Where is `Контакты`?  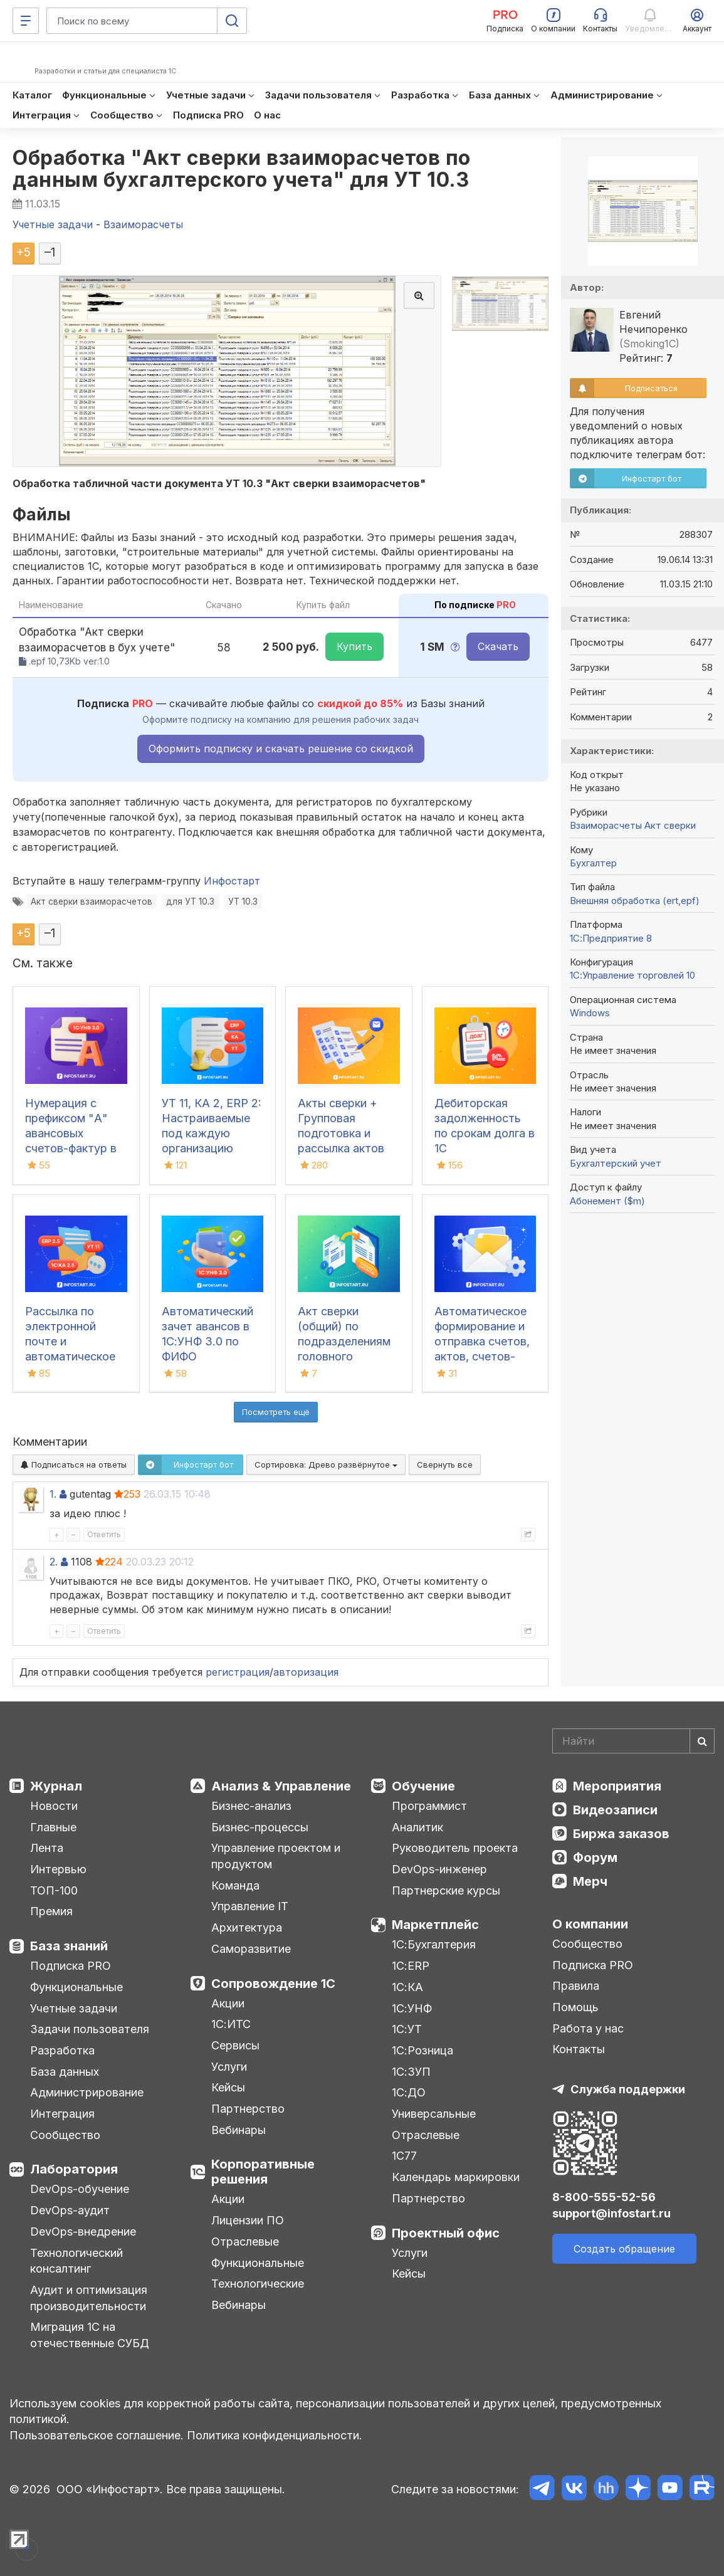
Контакты is located at coordinates (578, 2049).